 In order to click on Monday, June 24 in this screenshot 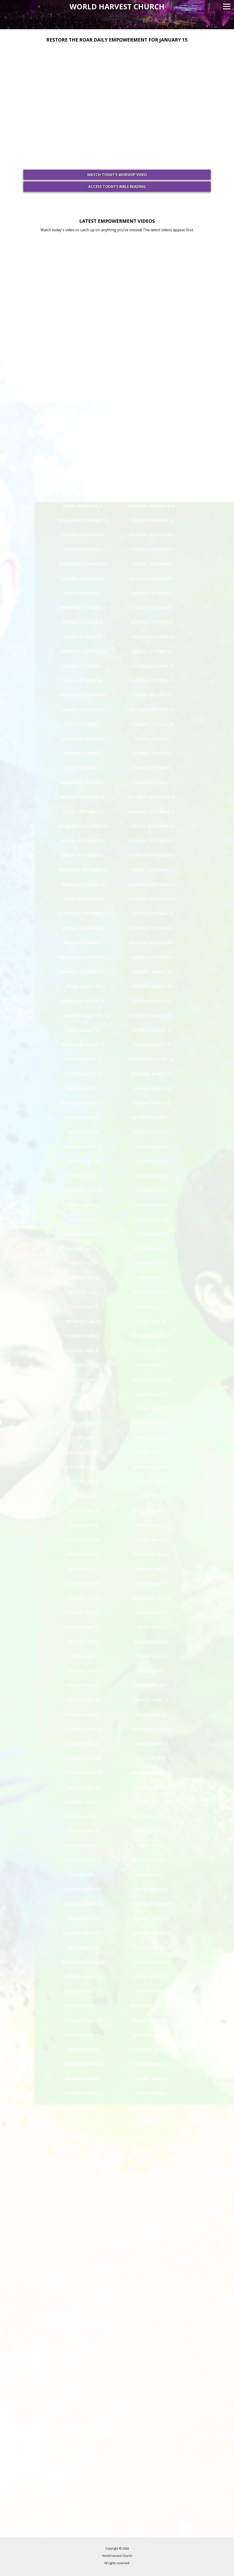, I will do `click(151, 1350)`.